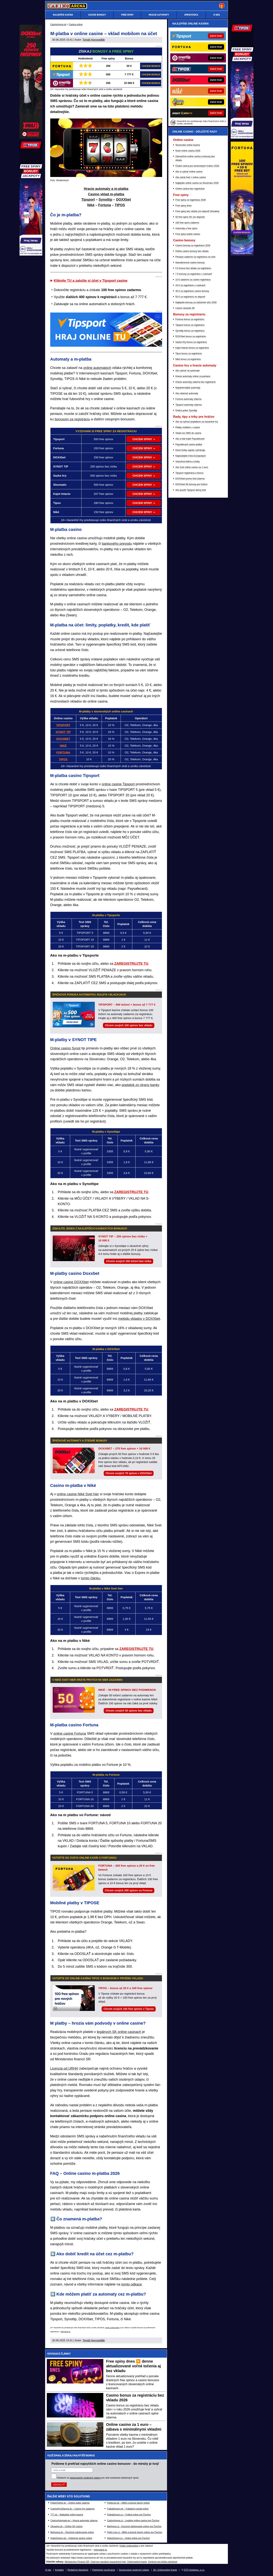  Describe the element at coordinates (72, 2532) in the screenshot. I see `BetArena.sk – Športové stávkovanie online` at that location.